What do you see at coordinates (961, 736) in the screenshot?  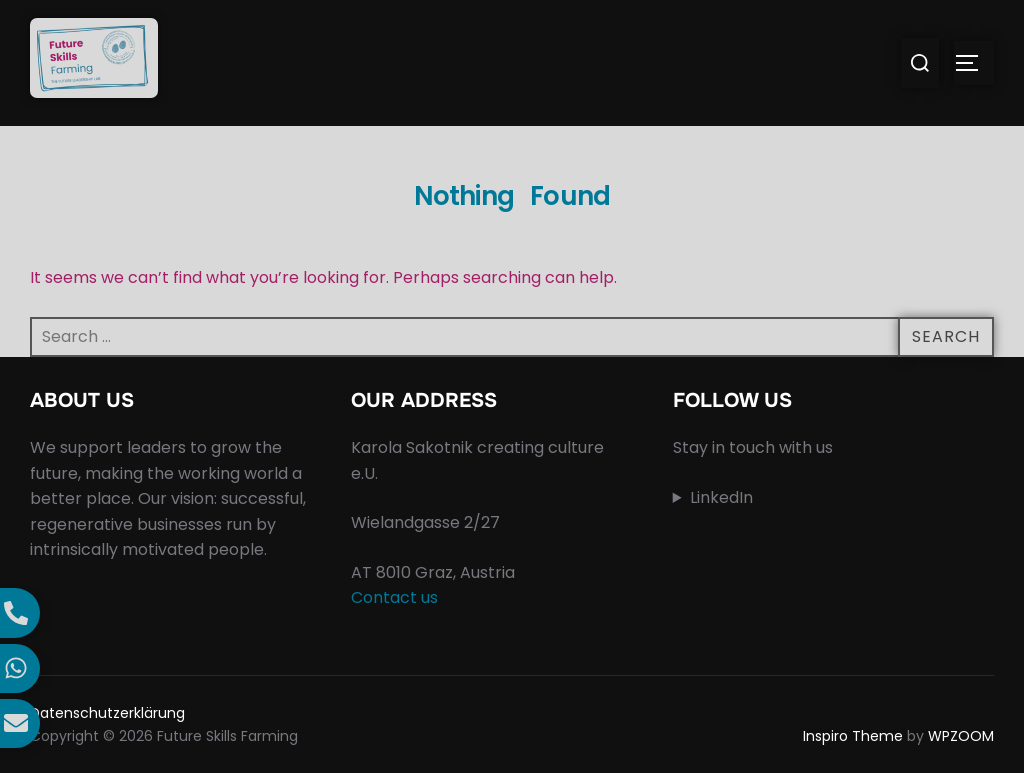 I see `WPZOOM` at bounding box center [961, 736].